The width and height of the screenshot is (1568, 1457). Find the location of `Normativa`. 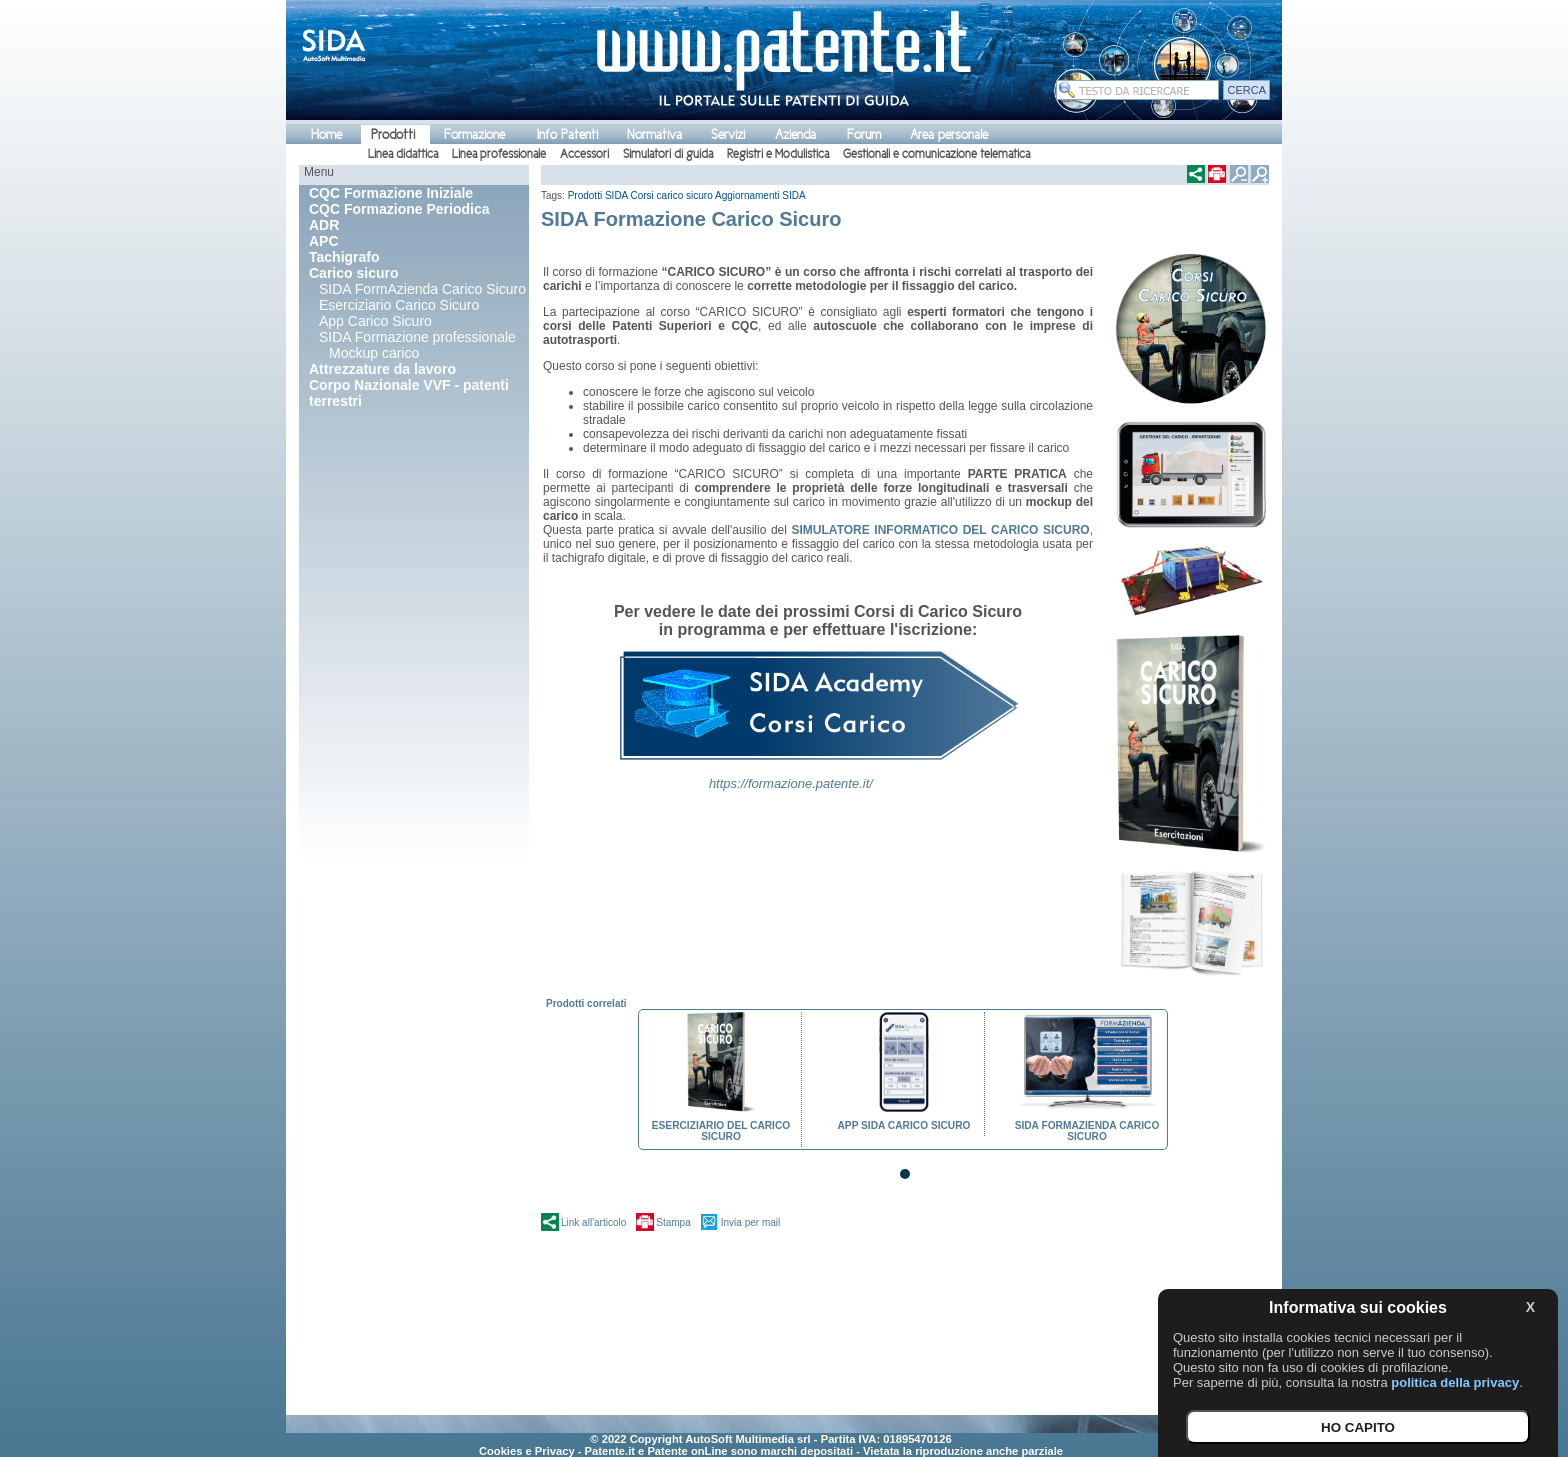

Normativa is located at coordinates (654, 134).